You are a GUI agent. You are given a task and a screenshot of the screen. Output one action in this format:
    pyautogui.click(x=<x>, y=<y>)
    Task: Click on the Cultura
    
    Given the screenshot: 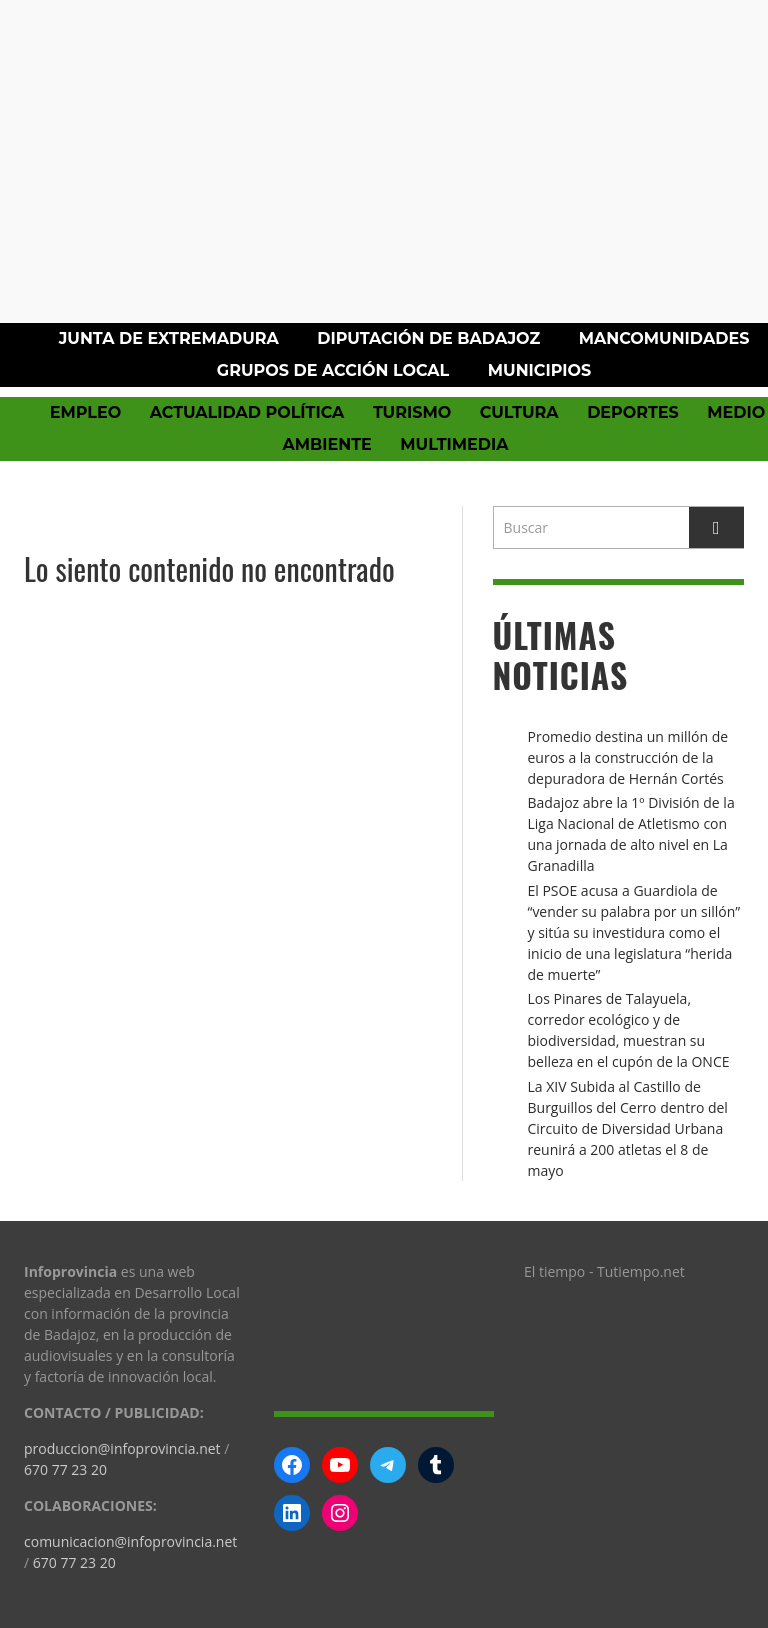 What is the action you would take?
    pyautogui.click(x=519, y=412)
    